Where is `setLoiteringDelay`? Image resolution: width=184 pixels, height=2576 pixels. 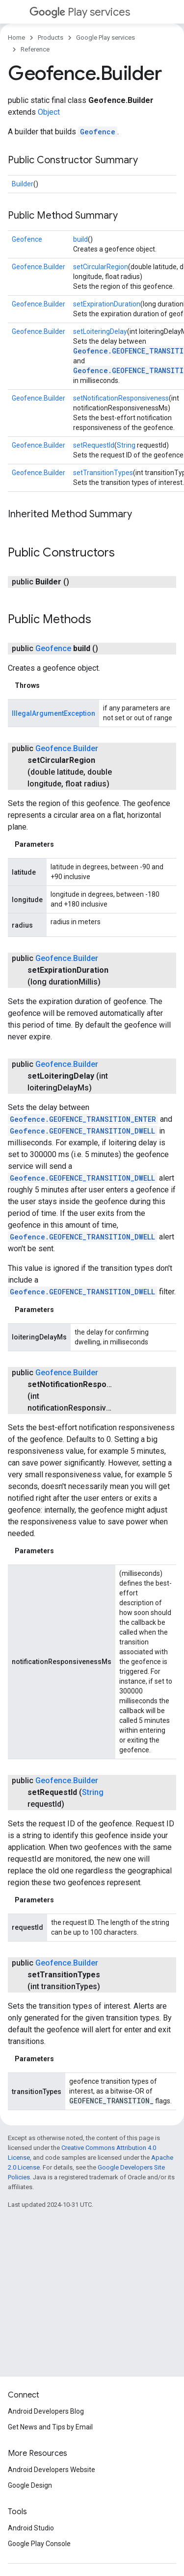 setLoiteringDelay is located at coordinates (100, 331).